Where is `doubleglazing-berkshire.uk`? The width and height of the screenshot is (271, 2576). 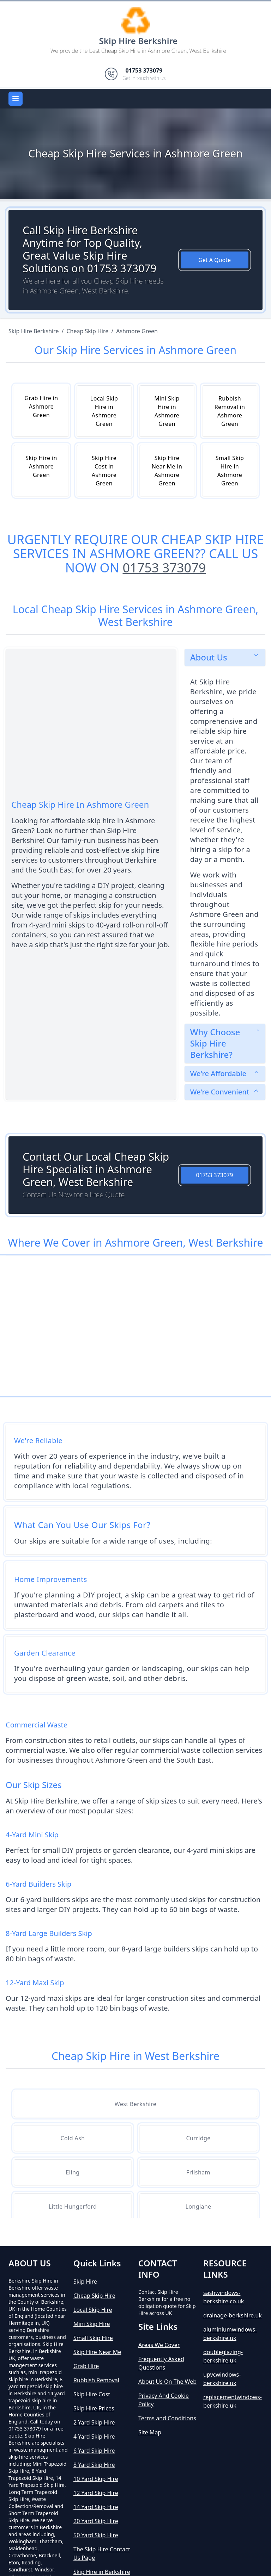 doubleglazing-berkshire.uk is located at coordinates (223, 2356).